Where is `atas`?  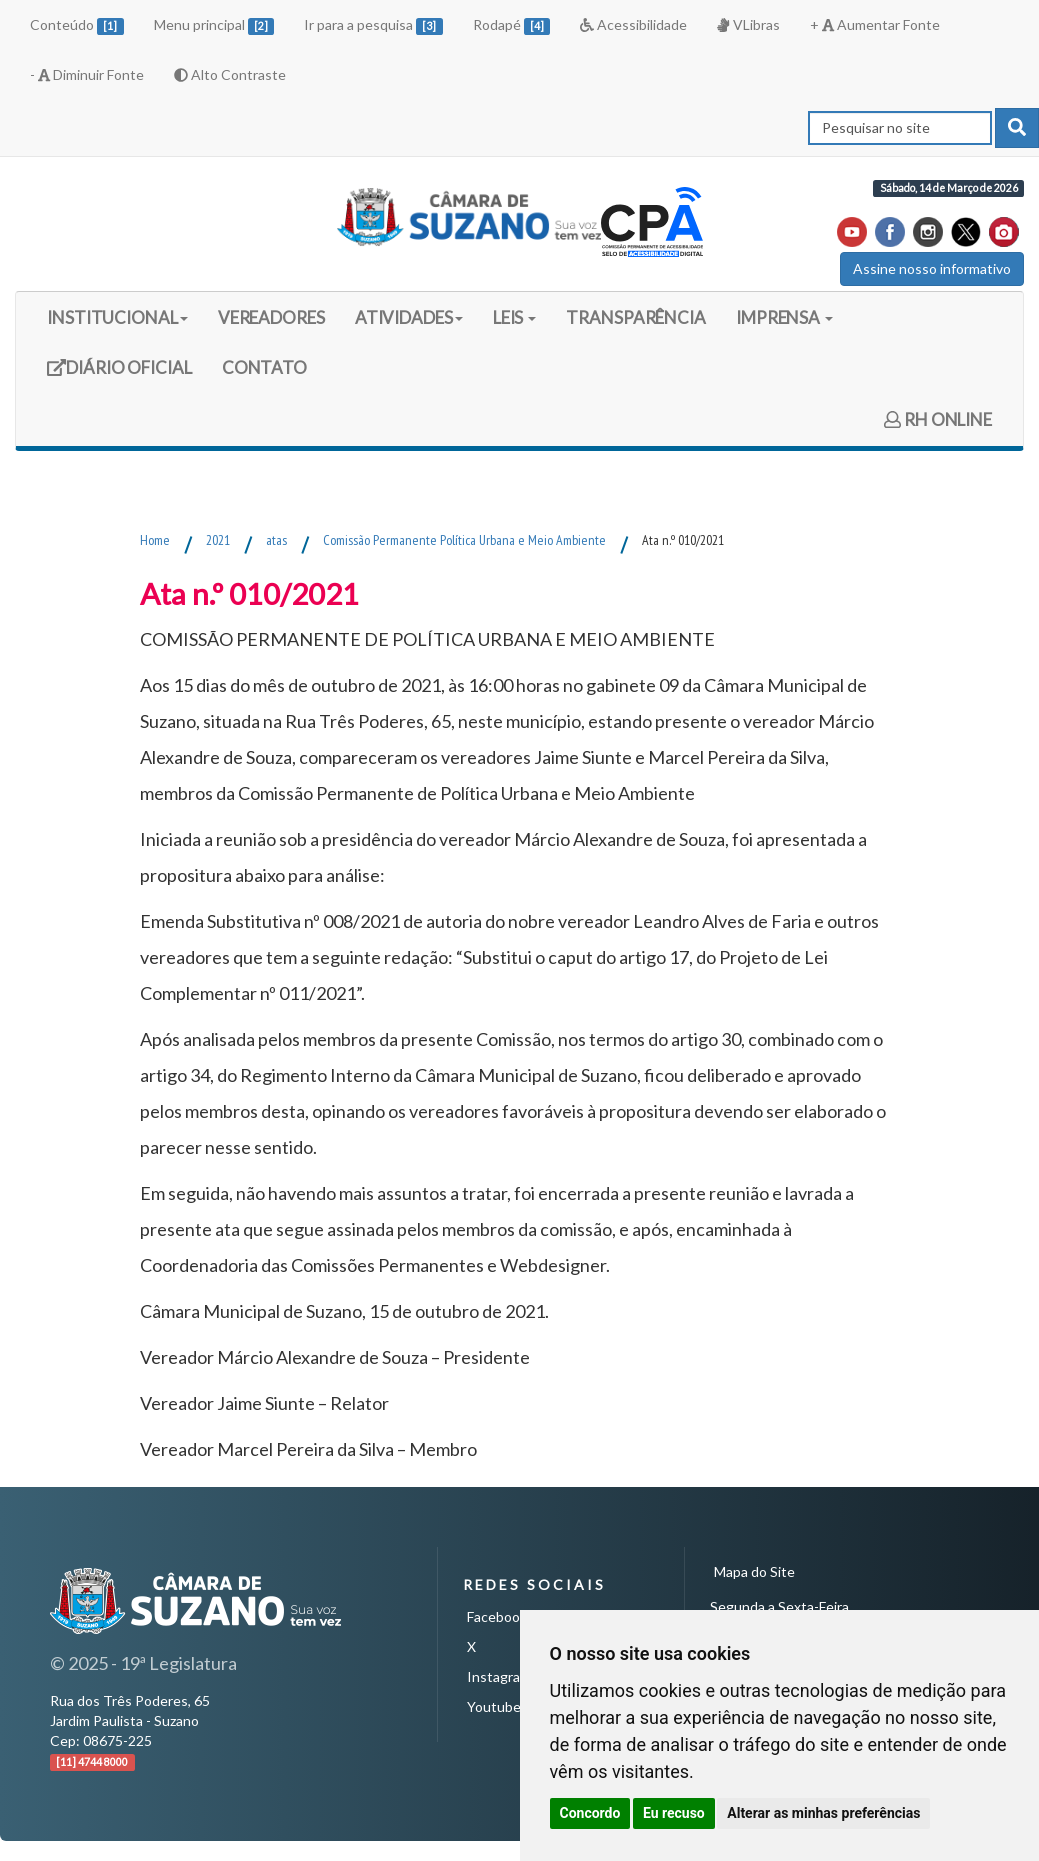
atas is located at coordinates (276, 540).